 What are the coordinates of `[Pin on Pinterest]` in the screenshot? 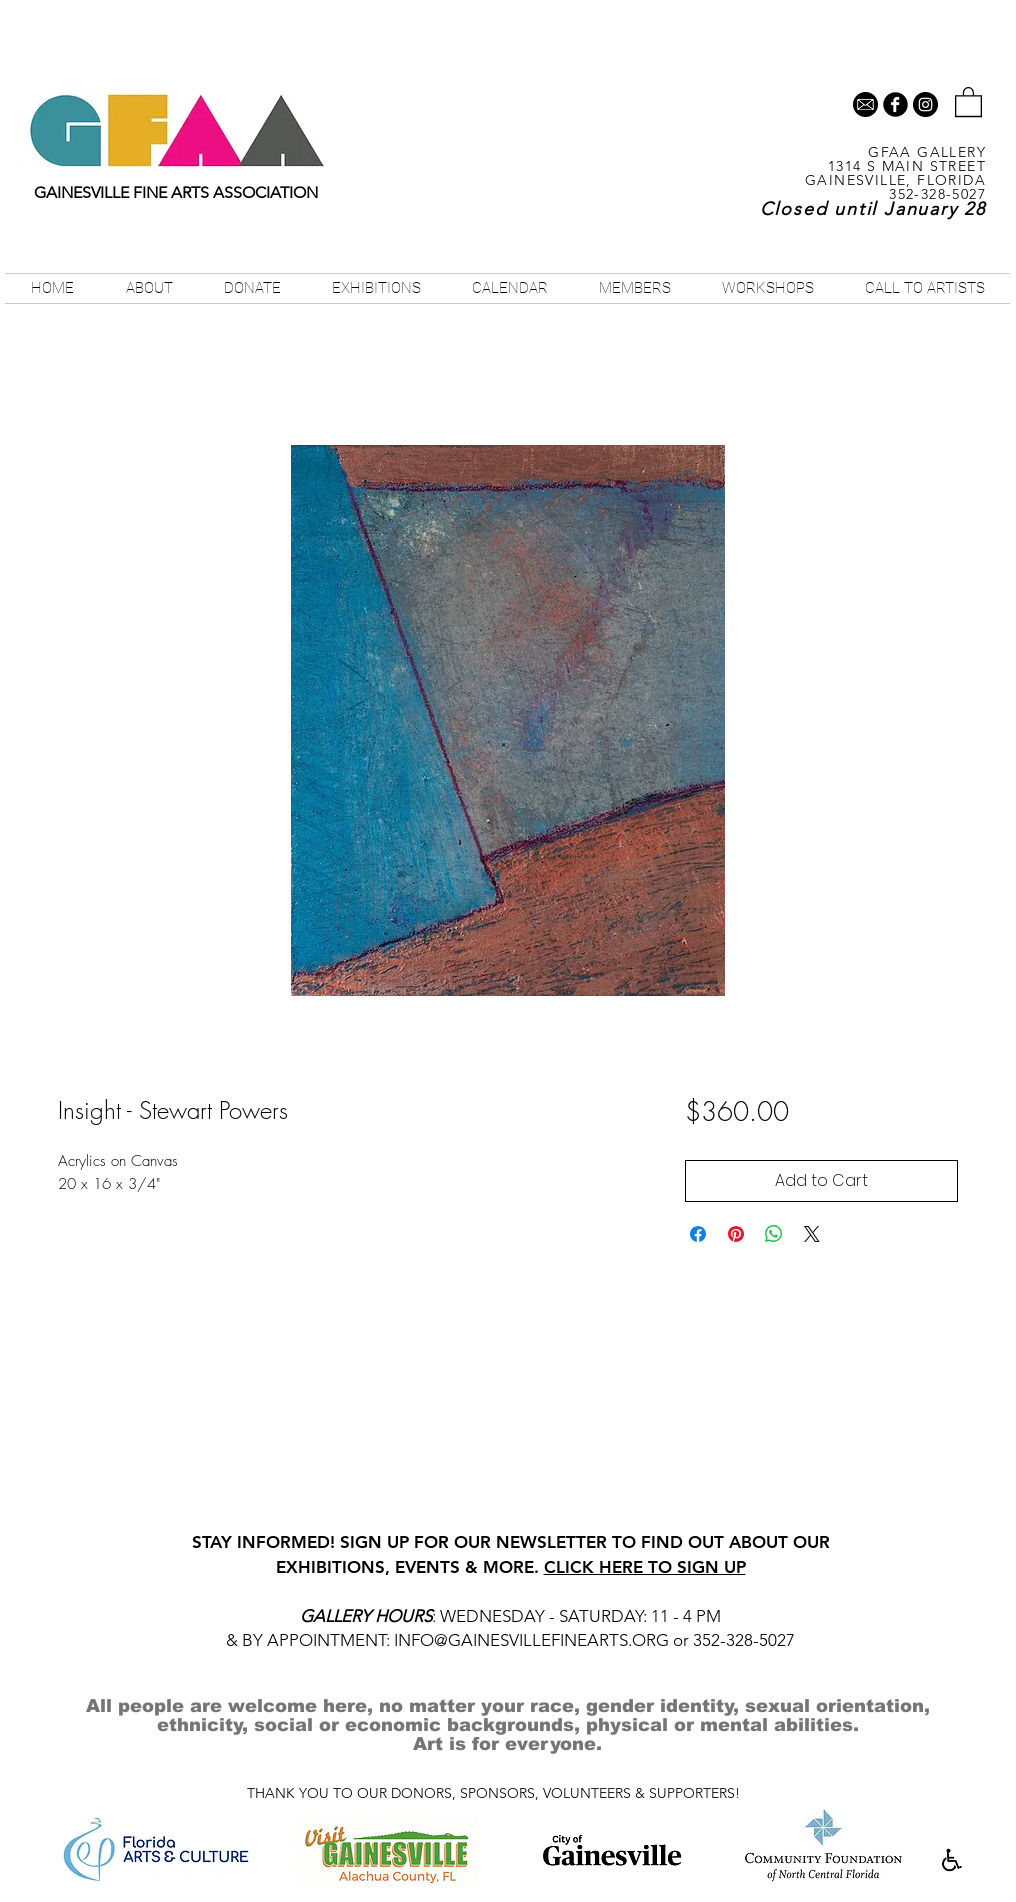 It's located at (736, 1234).